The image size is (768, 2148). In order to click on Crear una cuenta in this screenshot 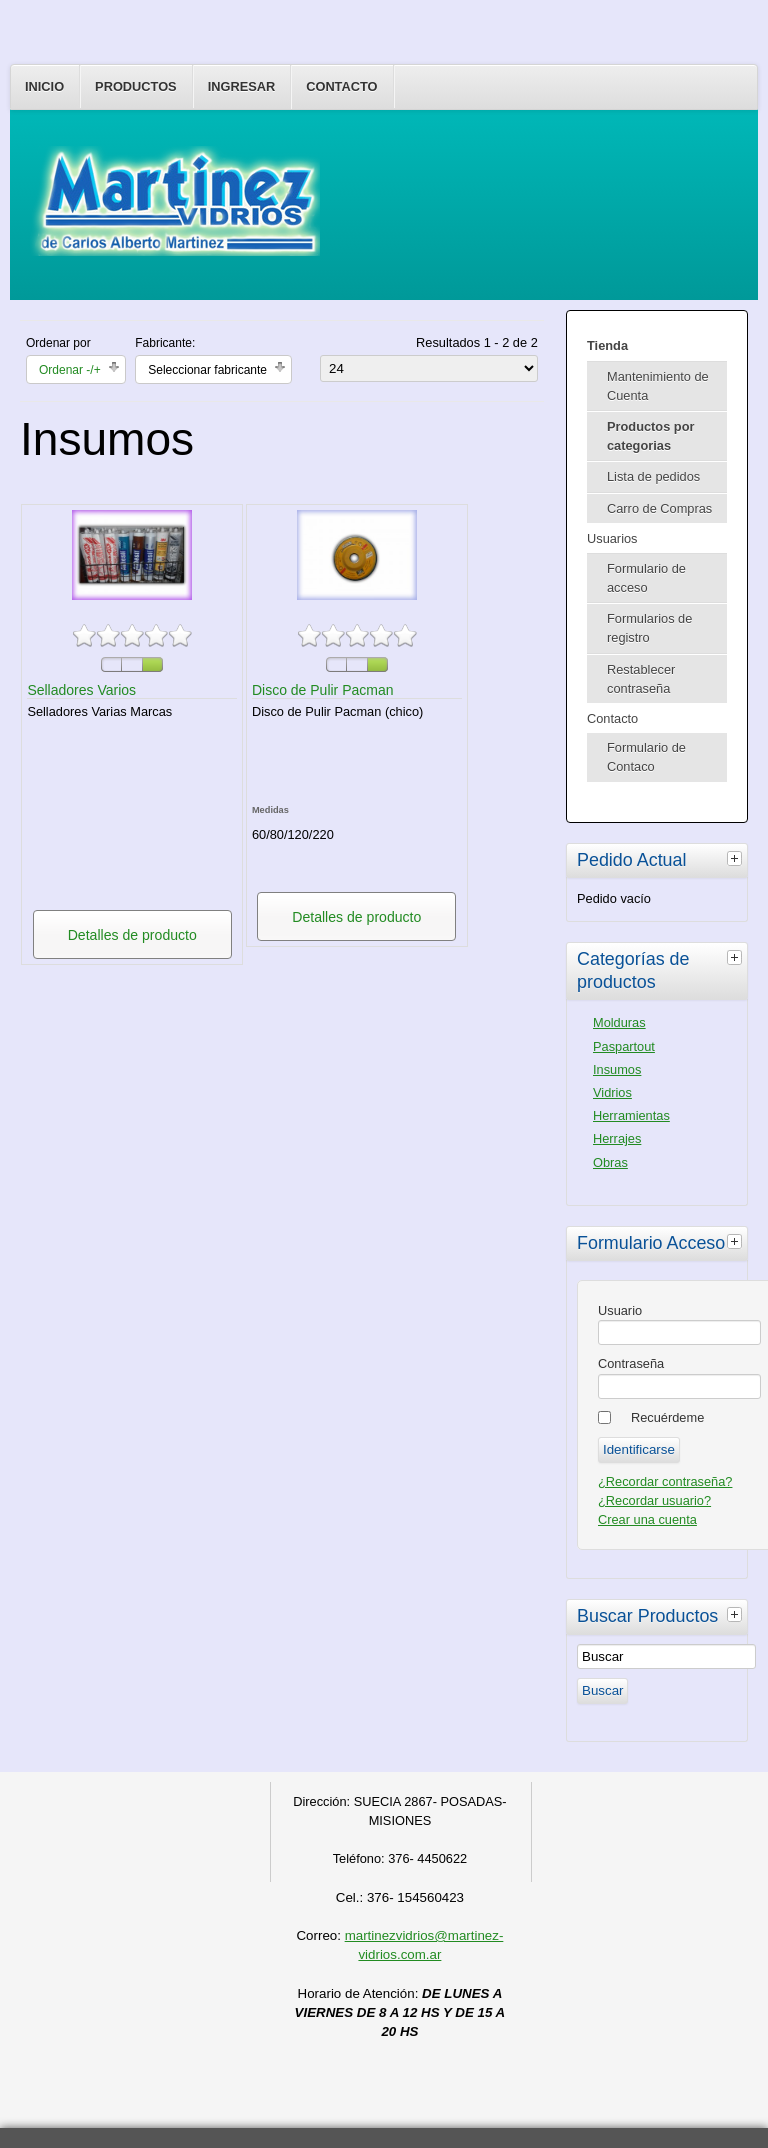, I will do `click(647, 1519)`.